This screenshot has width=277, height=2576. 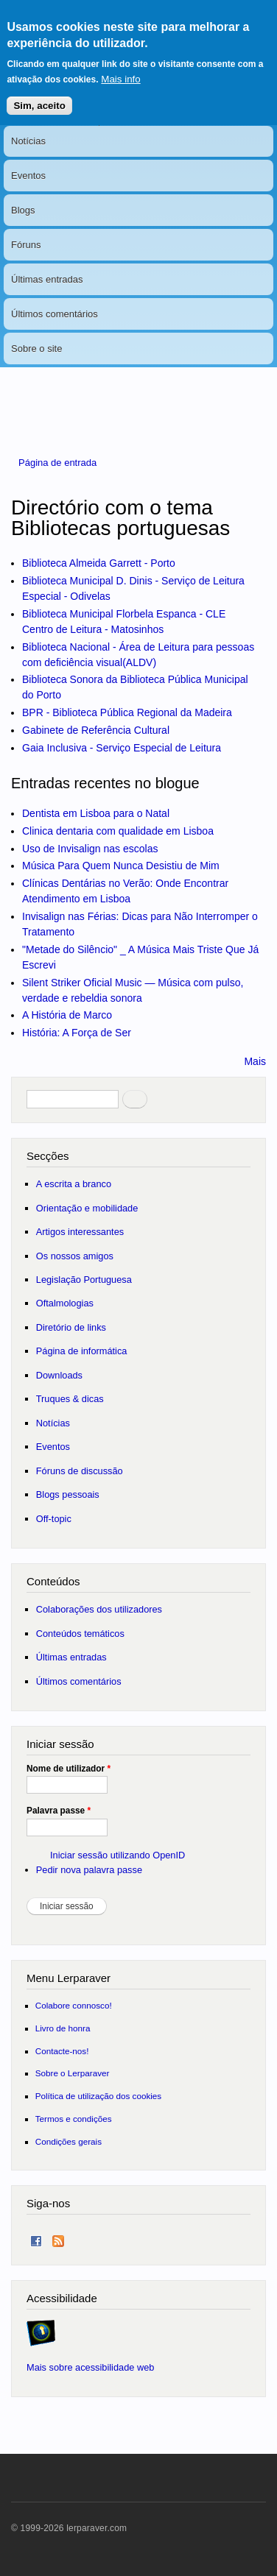 What do you see at coordinates (80, 1231) in the screenshot?
I see `Artigos interessantes` at bounding box center [80, 1231].